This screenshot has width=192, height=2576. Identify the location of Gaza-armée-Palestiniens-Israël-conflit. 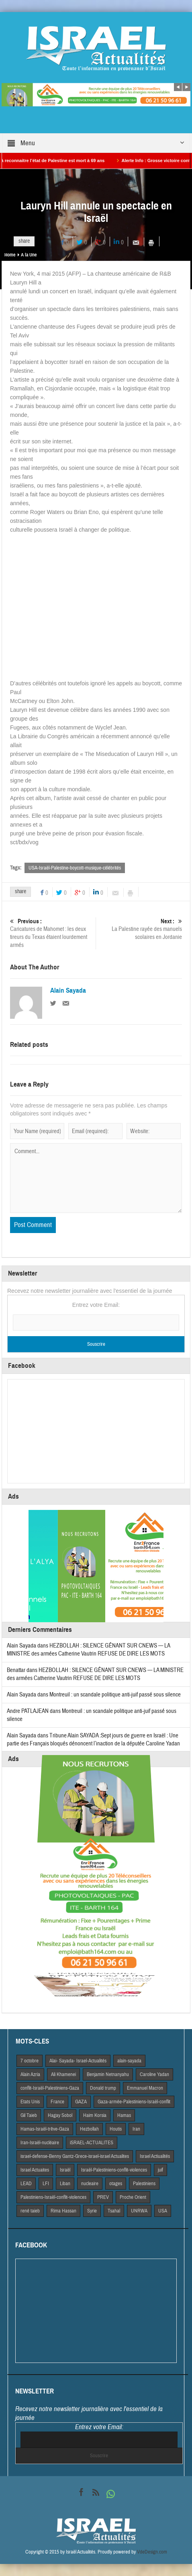
(134, 2102).